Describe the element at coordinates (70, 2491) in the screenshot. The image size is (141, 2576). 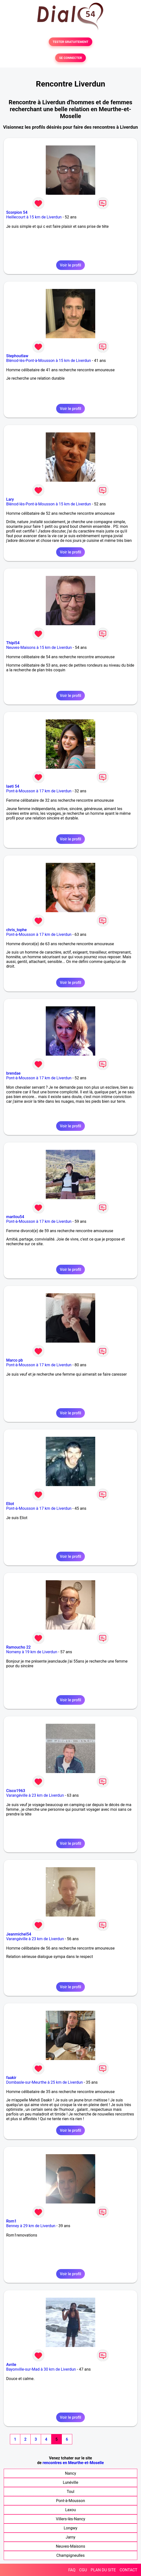
I see `Toul` at that location.